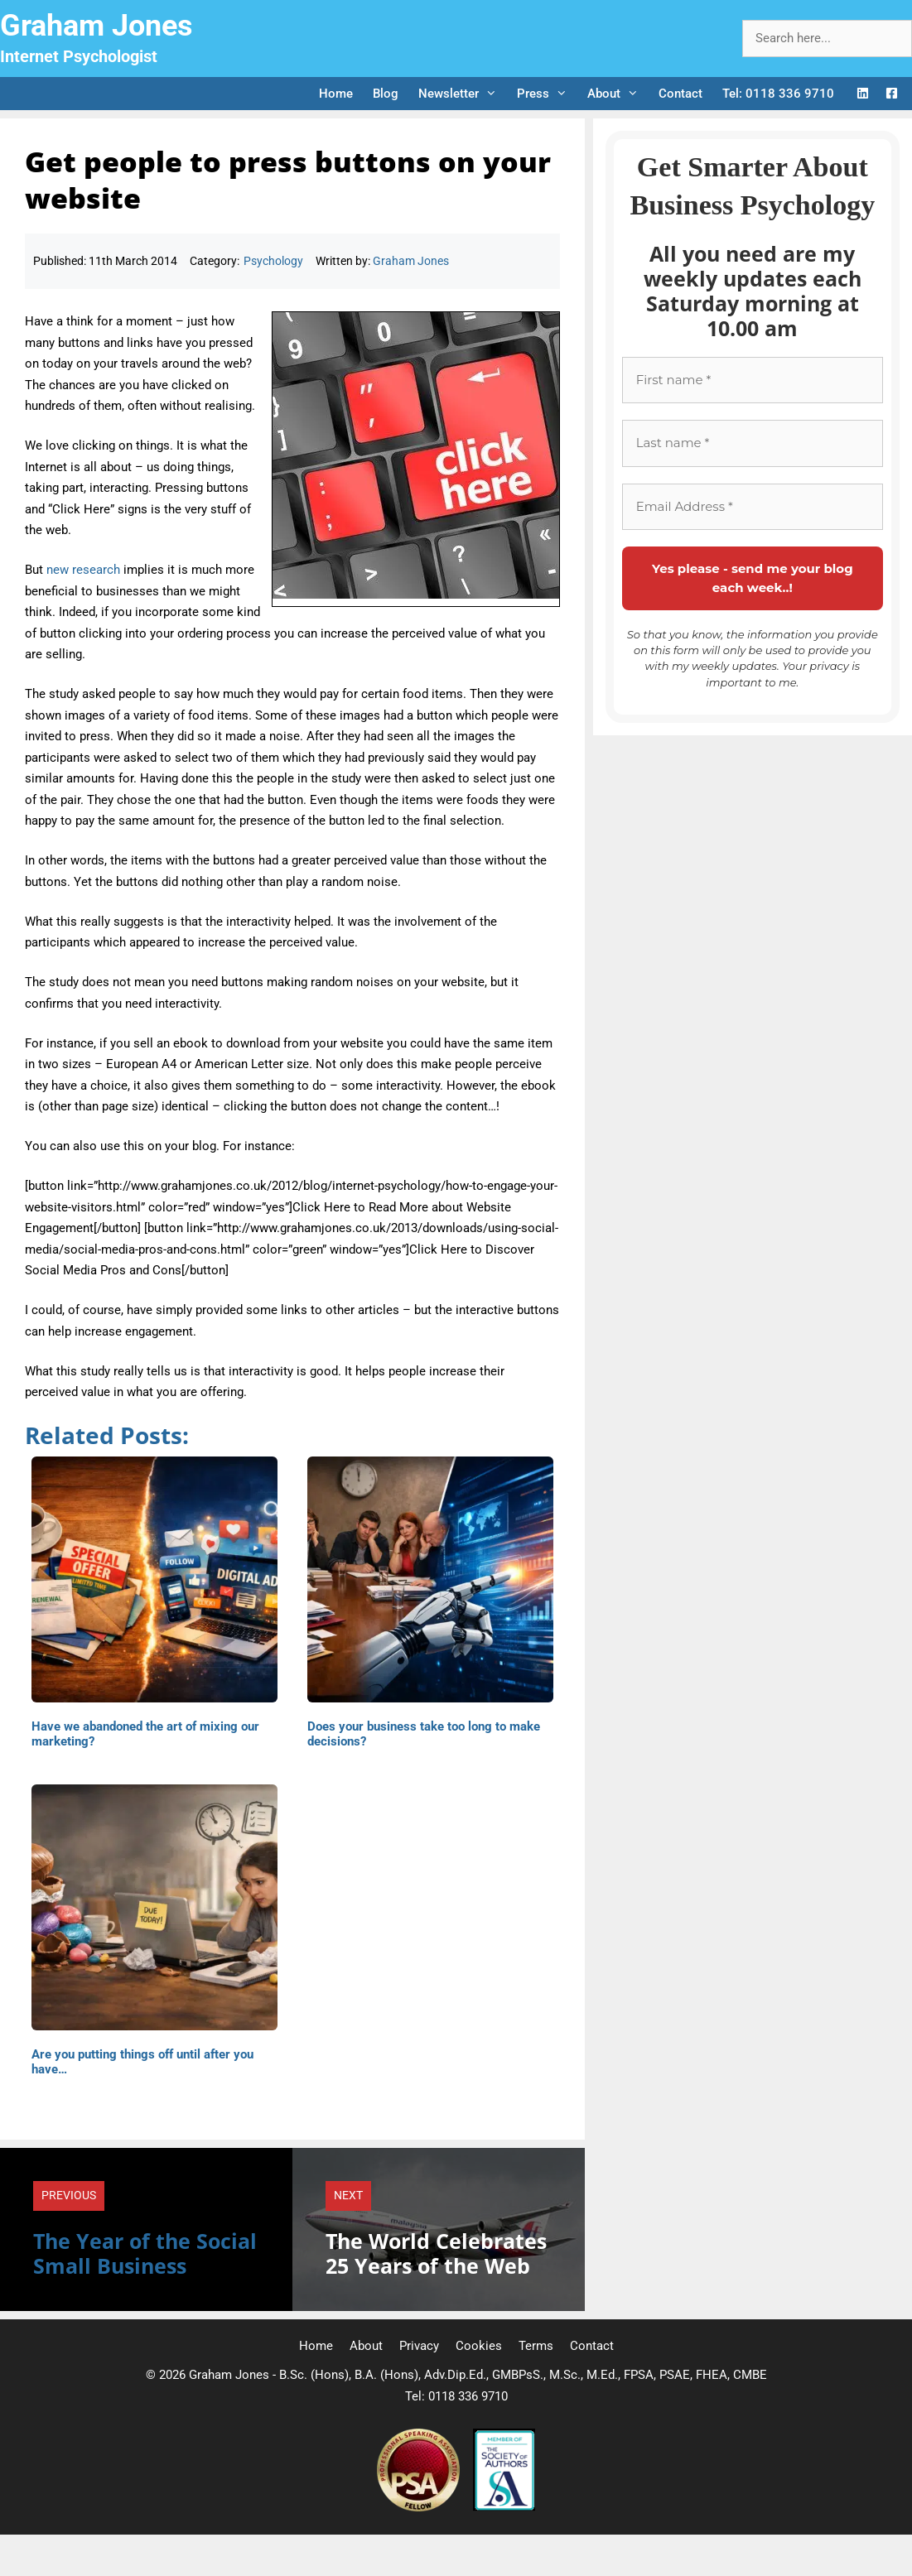  What do you see at coordinates (752, 443) in the screenshot?
I see `[Last name *]` at bounding box center [752, 443].